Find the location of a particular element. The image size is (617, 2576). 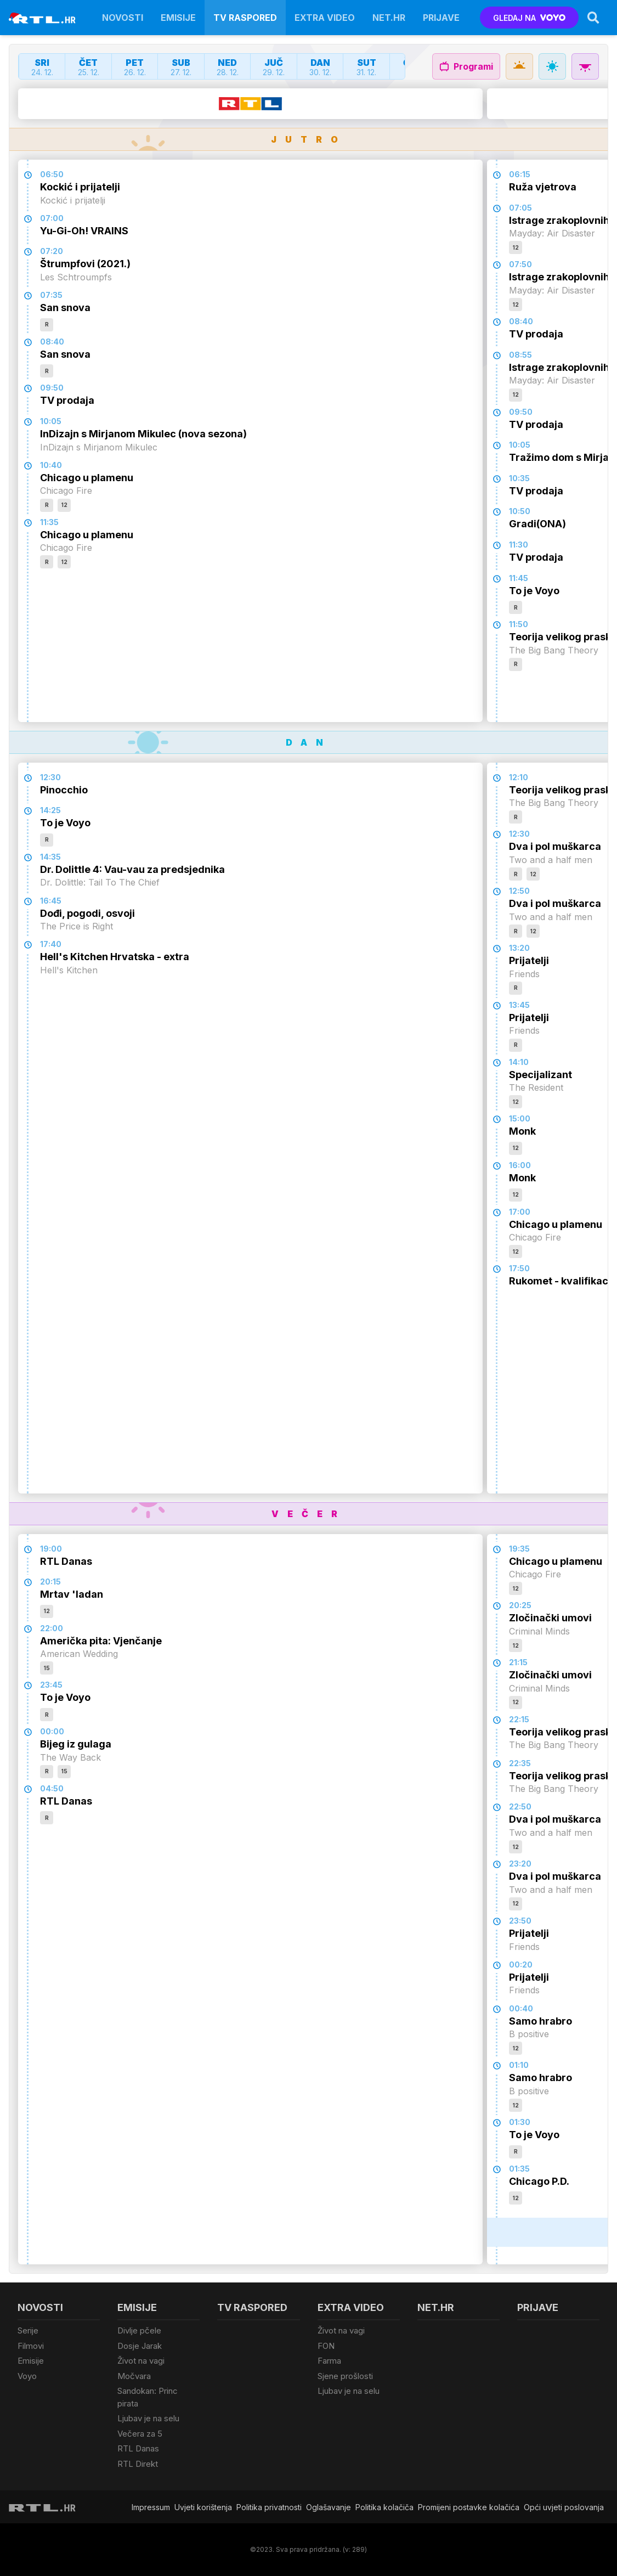

17:40 is located at coordinates (50, 944).